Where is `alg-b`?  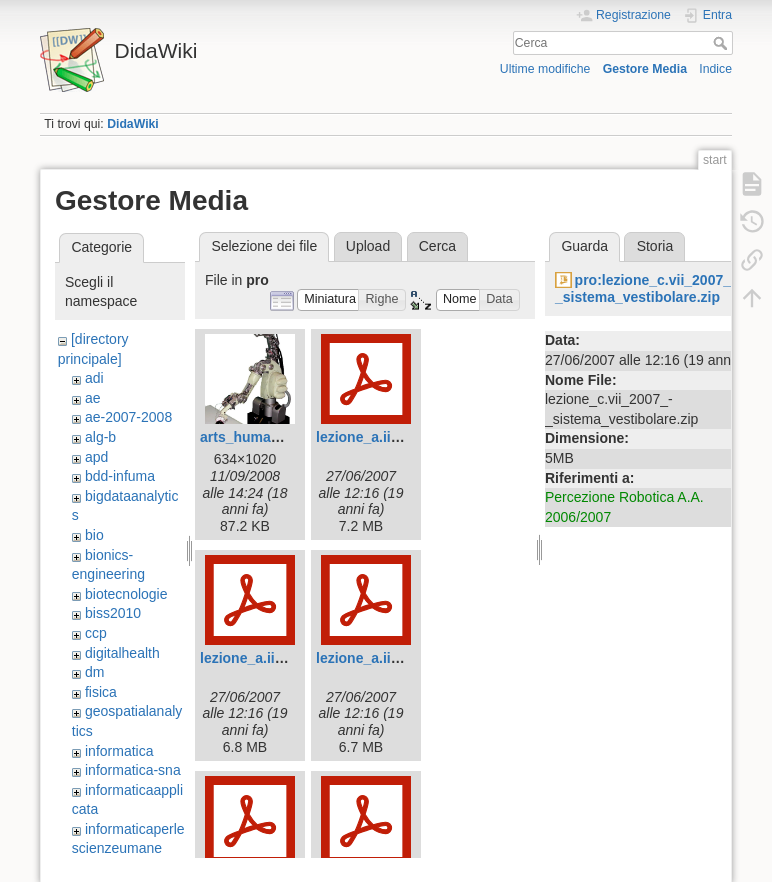 alg-b is located at coordinates (100, 437).